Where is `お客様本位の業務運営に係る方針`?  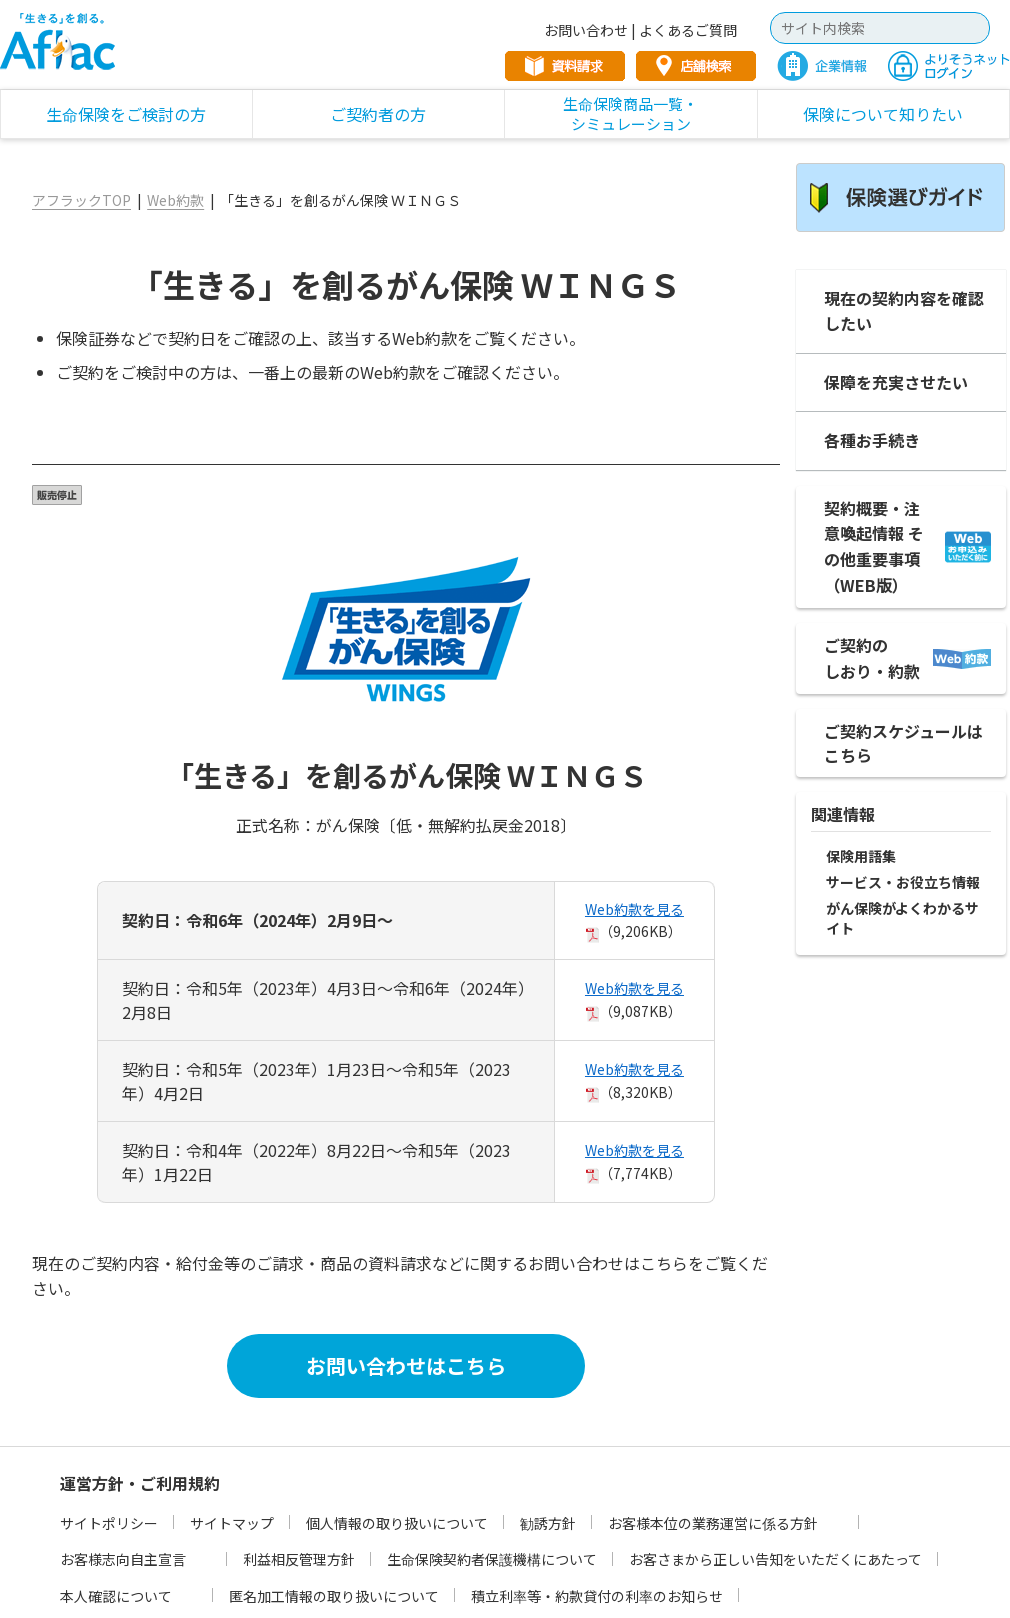 お客様本位の業務運営に係る方針 is located at coordinates (713, 1523).